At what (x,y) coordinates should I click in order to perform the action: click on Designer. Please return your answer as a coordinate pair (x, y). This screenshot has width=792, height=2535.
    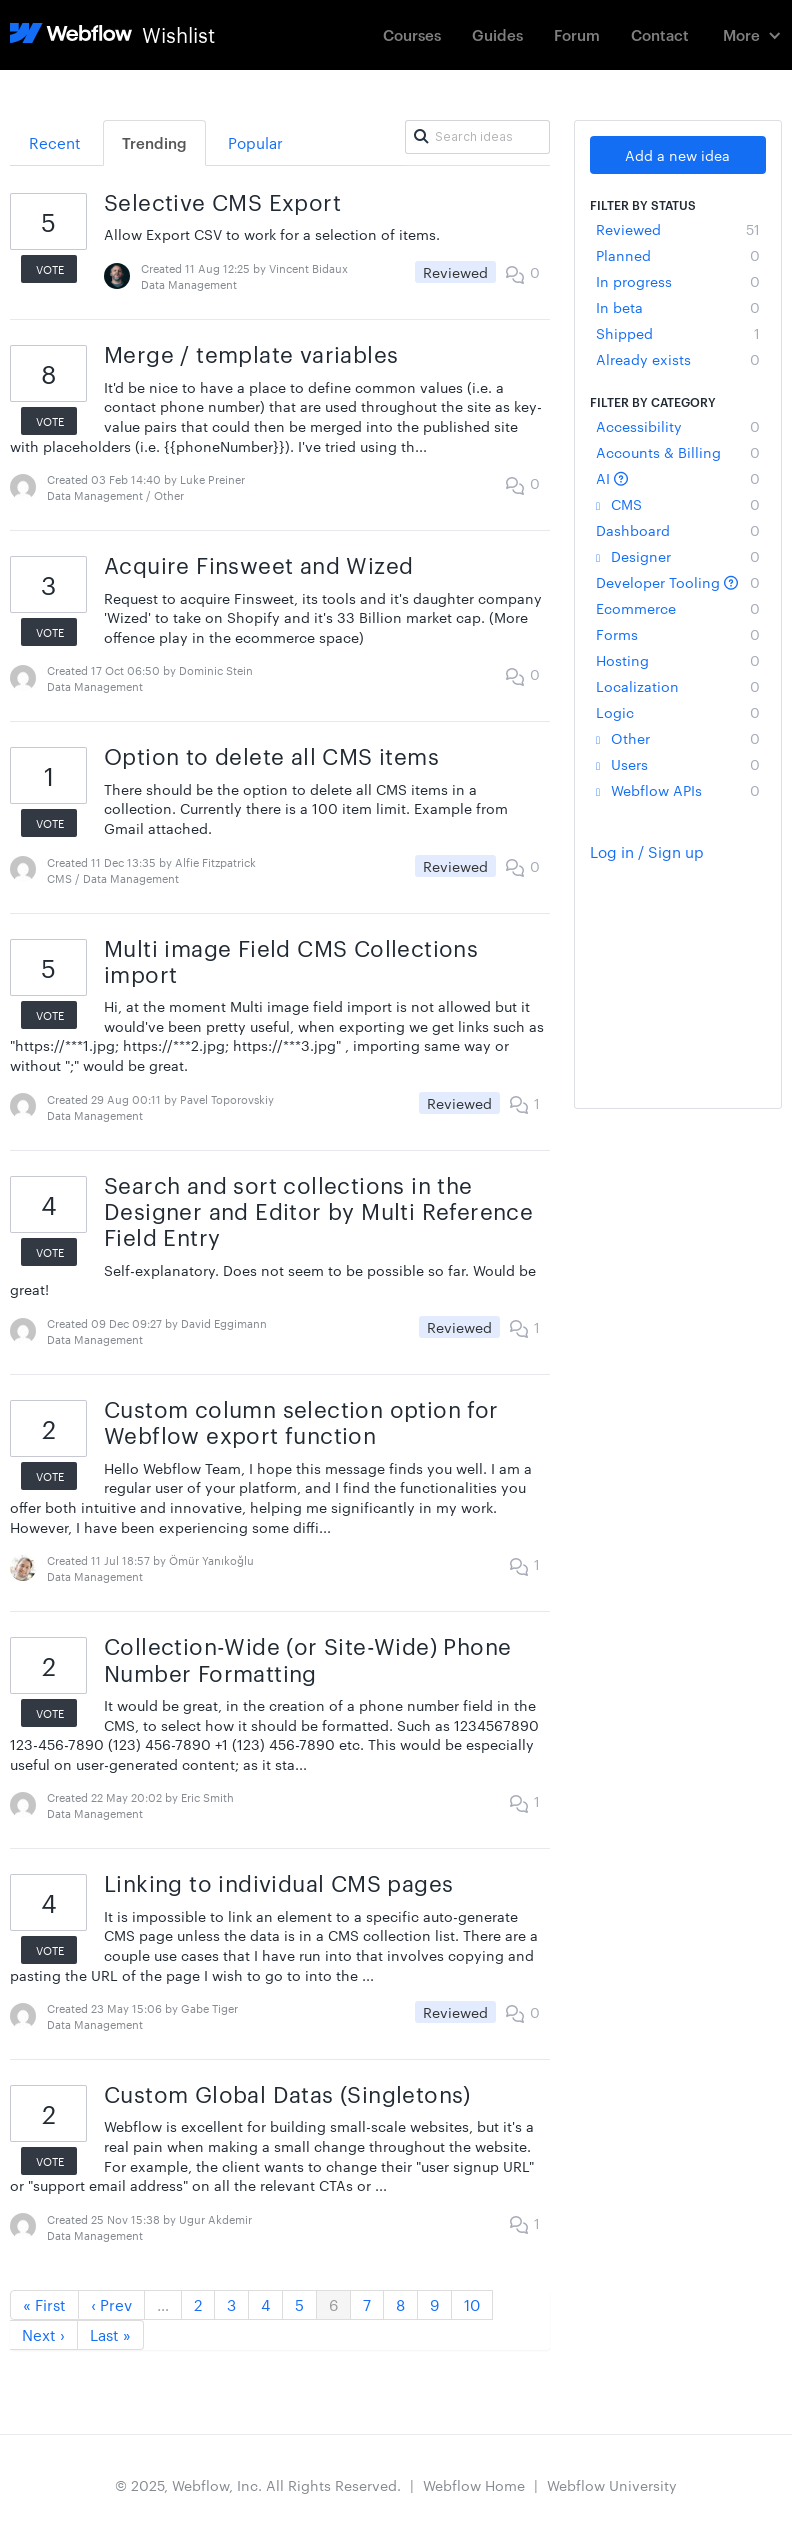
    Looking at the image, I should click on (678, 556).